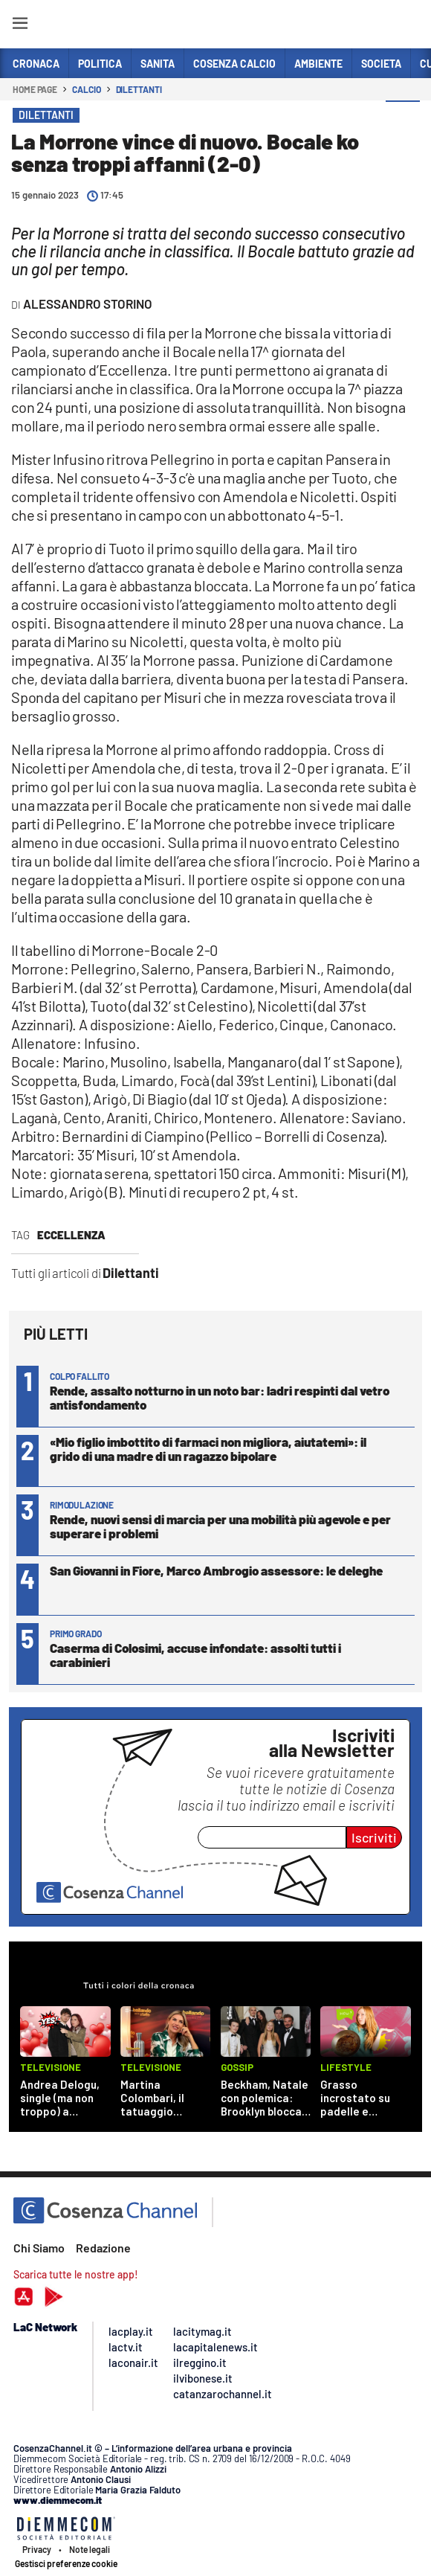  Describe the element at coordinates (86, 89) in the screenshot. I see `Calcio` at that location.